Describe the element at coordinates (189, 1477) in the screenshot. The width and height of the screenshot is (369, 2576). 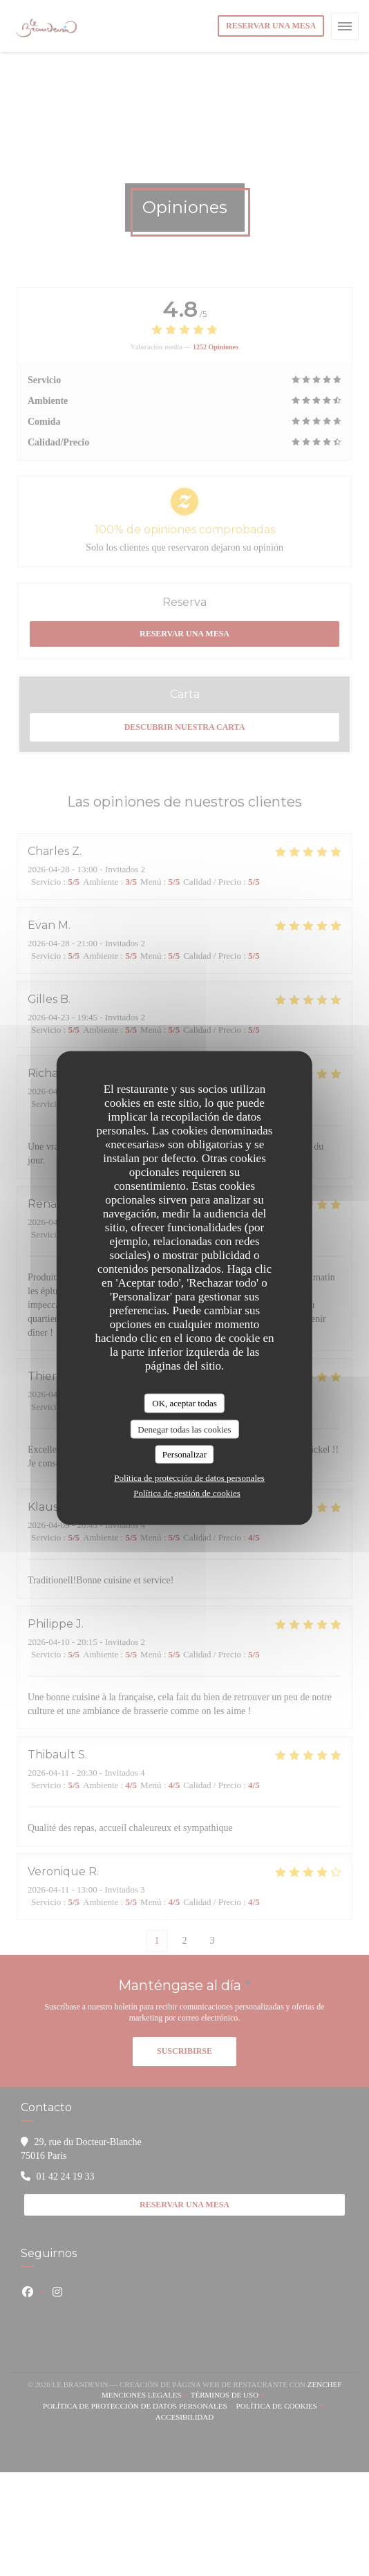
I see `Política de protección de datos personales [link]` at that location.